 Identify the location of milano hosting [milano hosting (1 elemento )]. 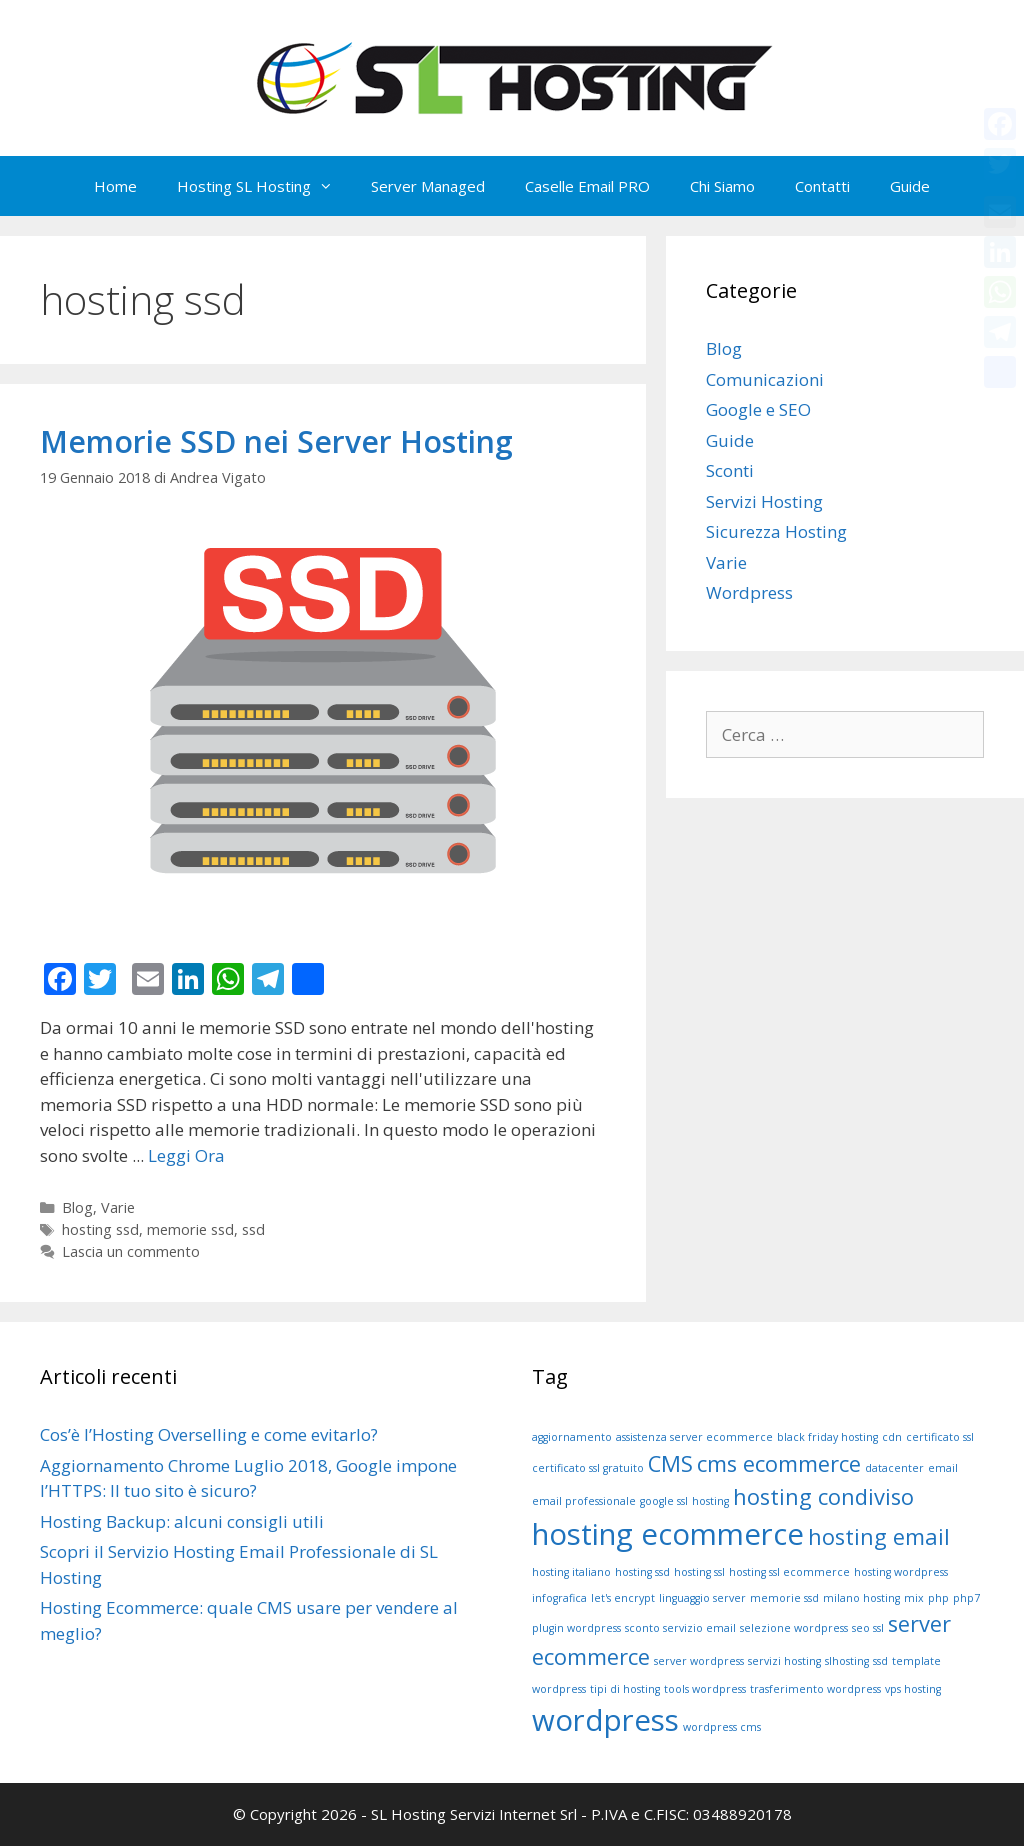
(861, 1598).